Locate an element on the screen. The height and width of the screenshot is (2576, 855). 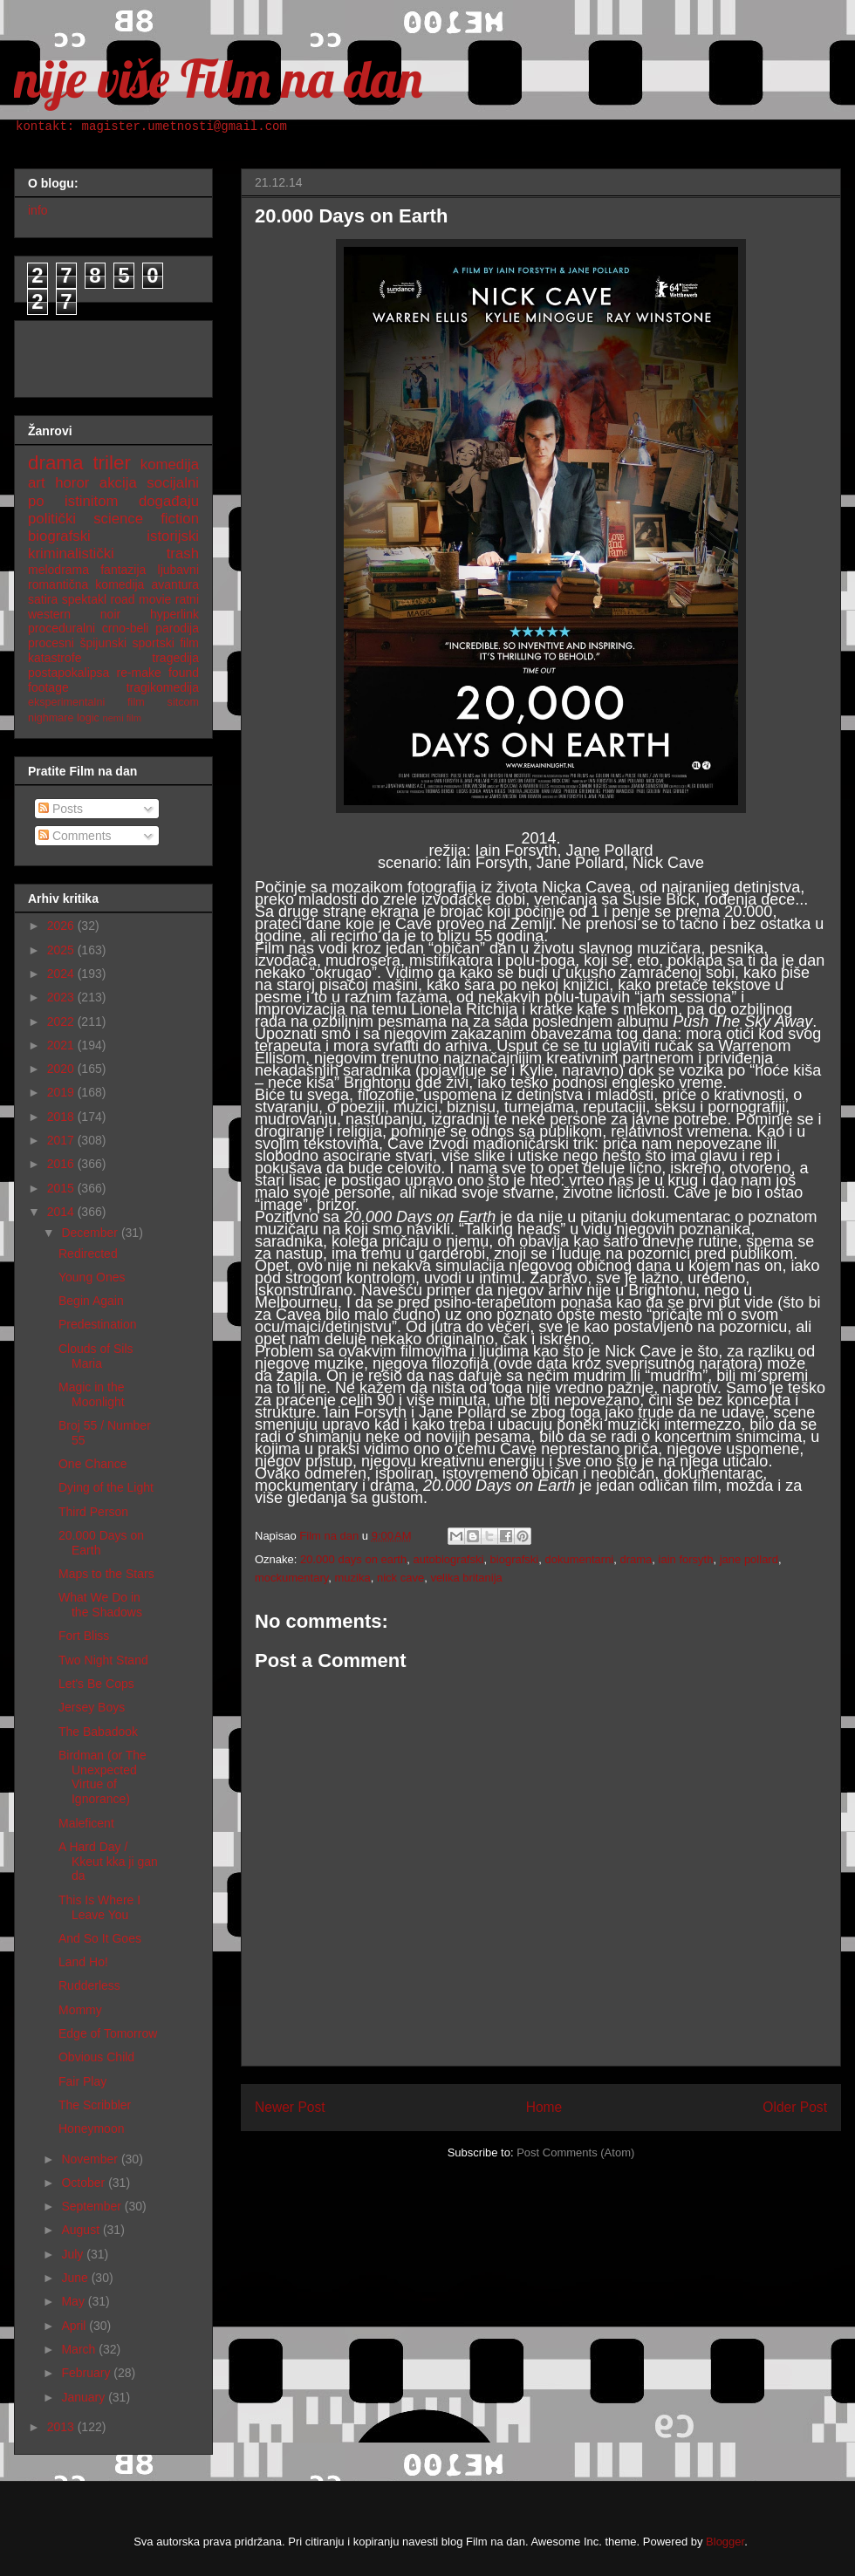
Maps to the Stars is located at coordinates (106, 1574).